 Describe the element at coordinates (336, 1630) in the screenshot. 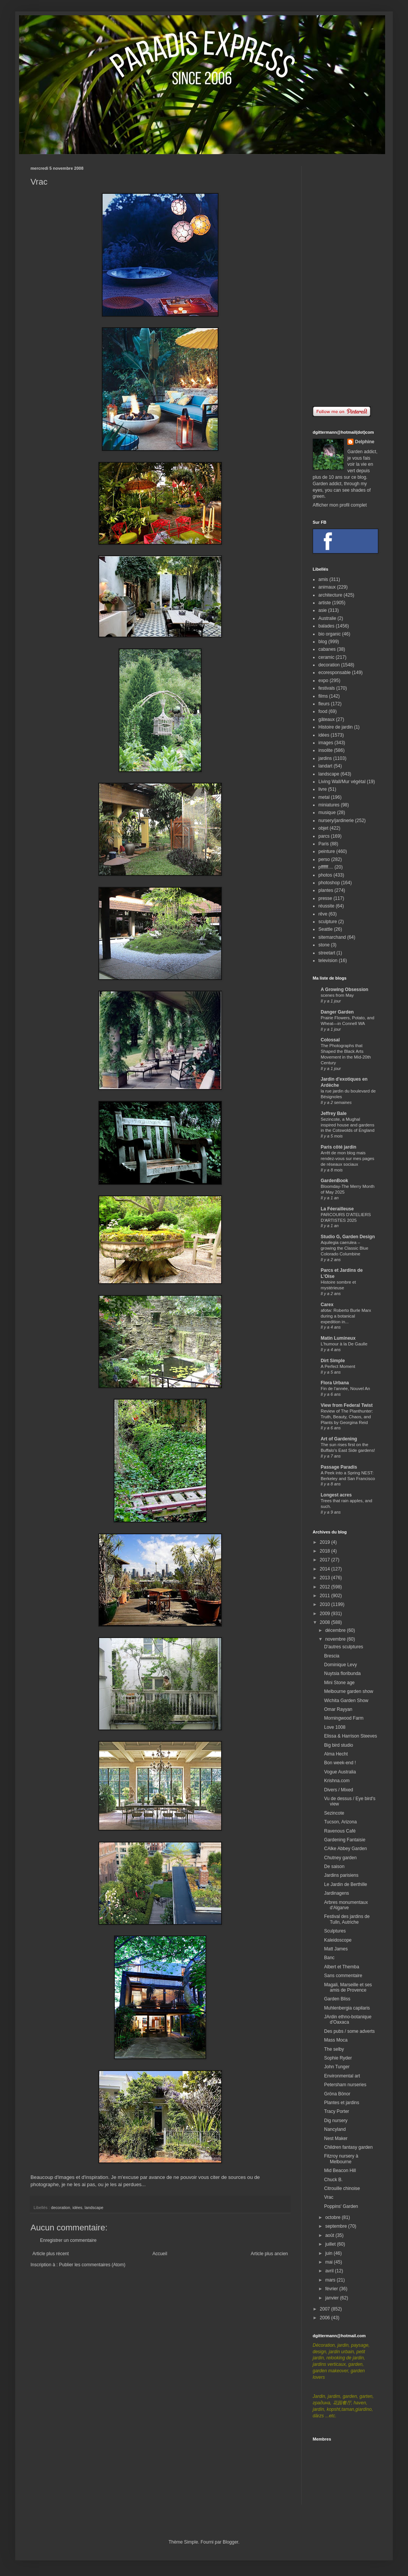

I see `décembre` at that location.